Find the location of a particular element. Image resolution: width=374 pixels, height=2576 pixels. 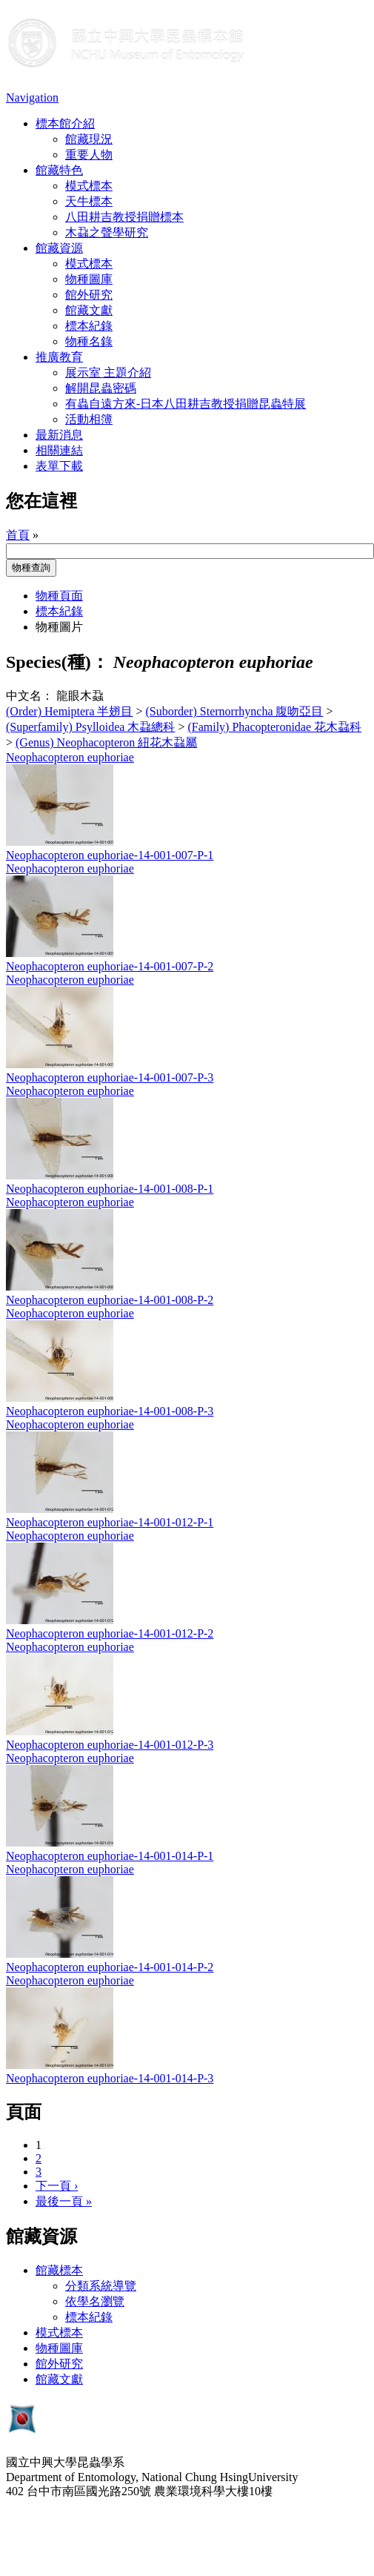

最後一頁 » is located at coordinates (64, 2201).